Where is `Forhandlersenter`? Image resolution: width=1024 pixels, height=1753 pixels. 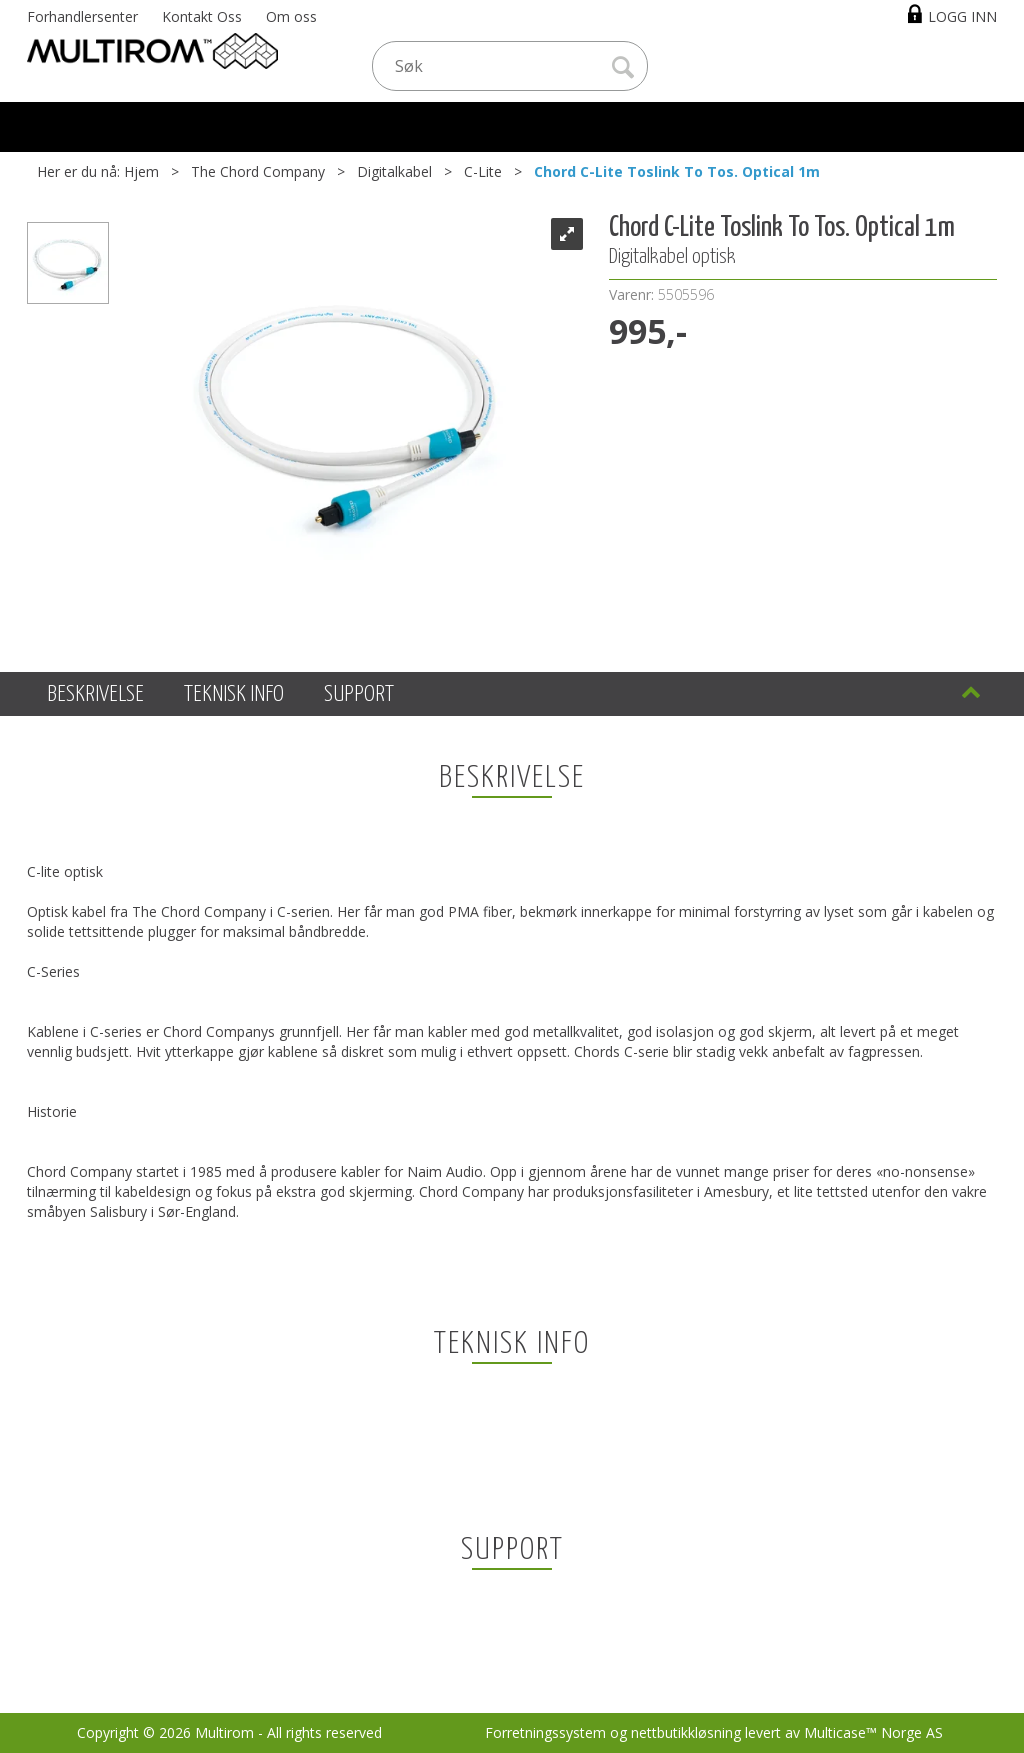
Forhandlersenter is located at coordinates (82, 16).